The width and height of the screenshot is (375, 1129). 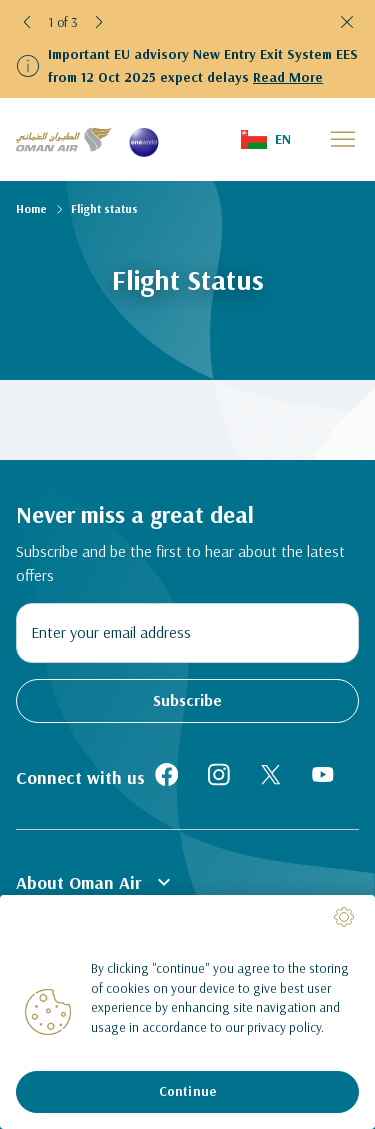 What do you see at coordinates (28, 22) in the screenshot?
I see `[button]` at bounding box center [28, 22].